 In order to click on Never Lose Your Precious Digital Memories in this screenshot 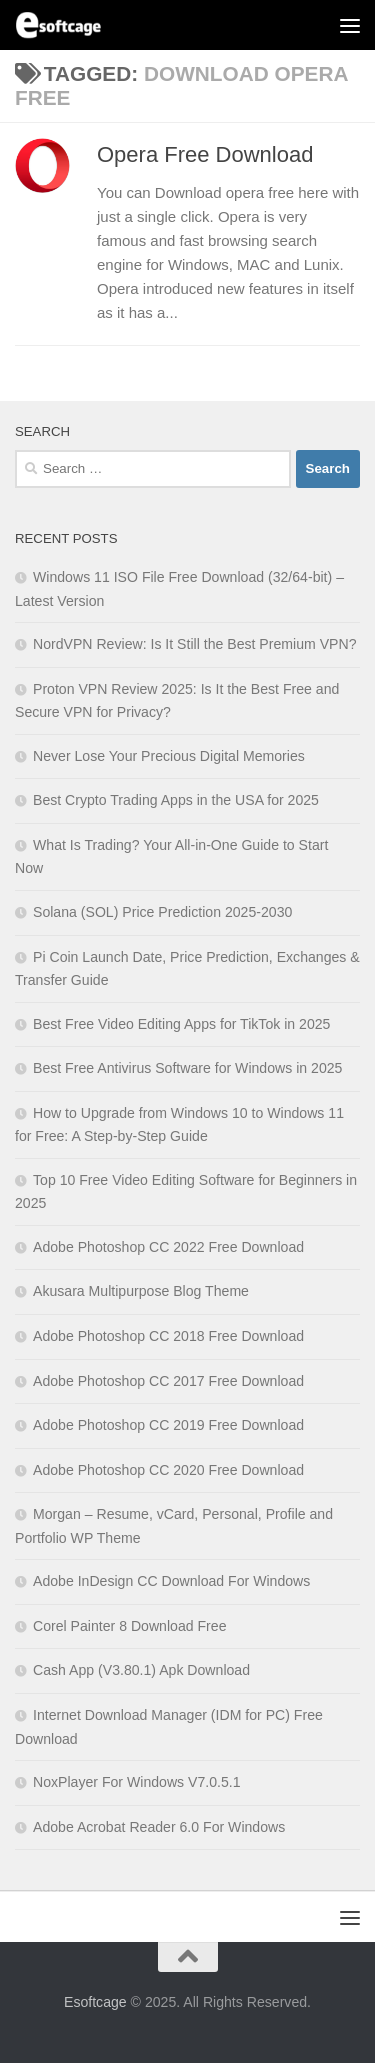, I will do `click(169, 756)`.